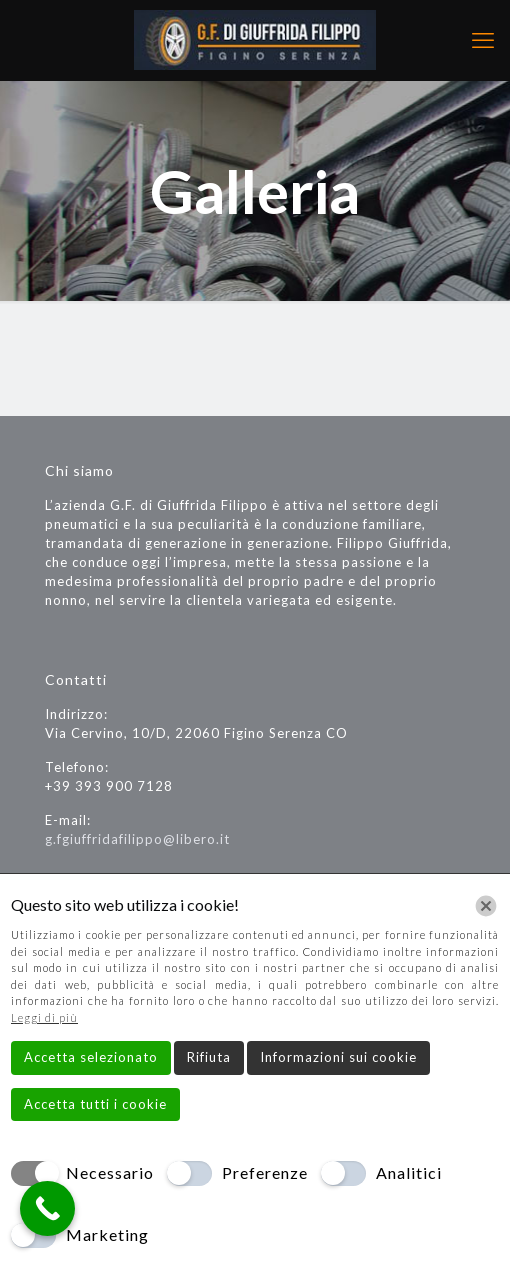  I want to click on [mobile menu], so click(483, 40).